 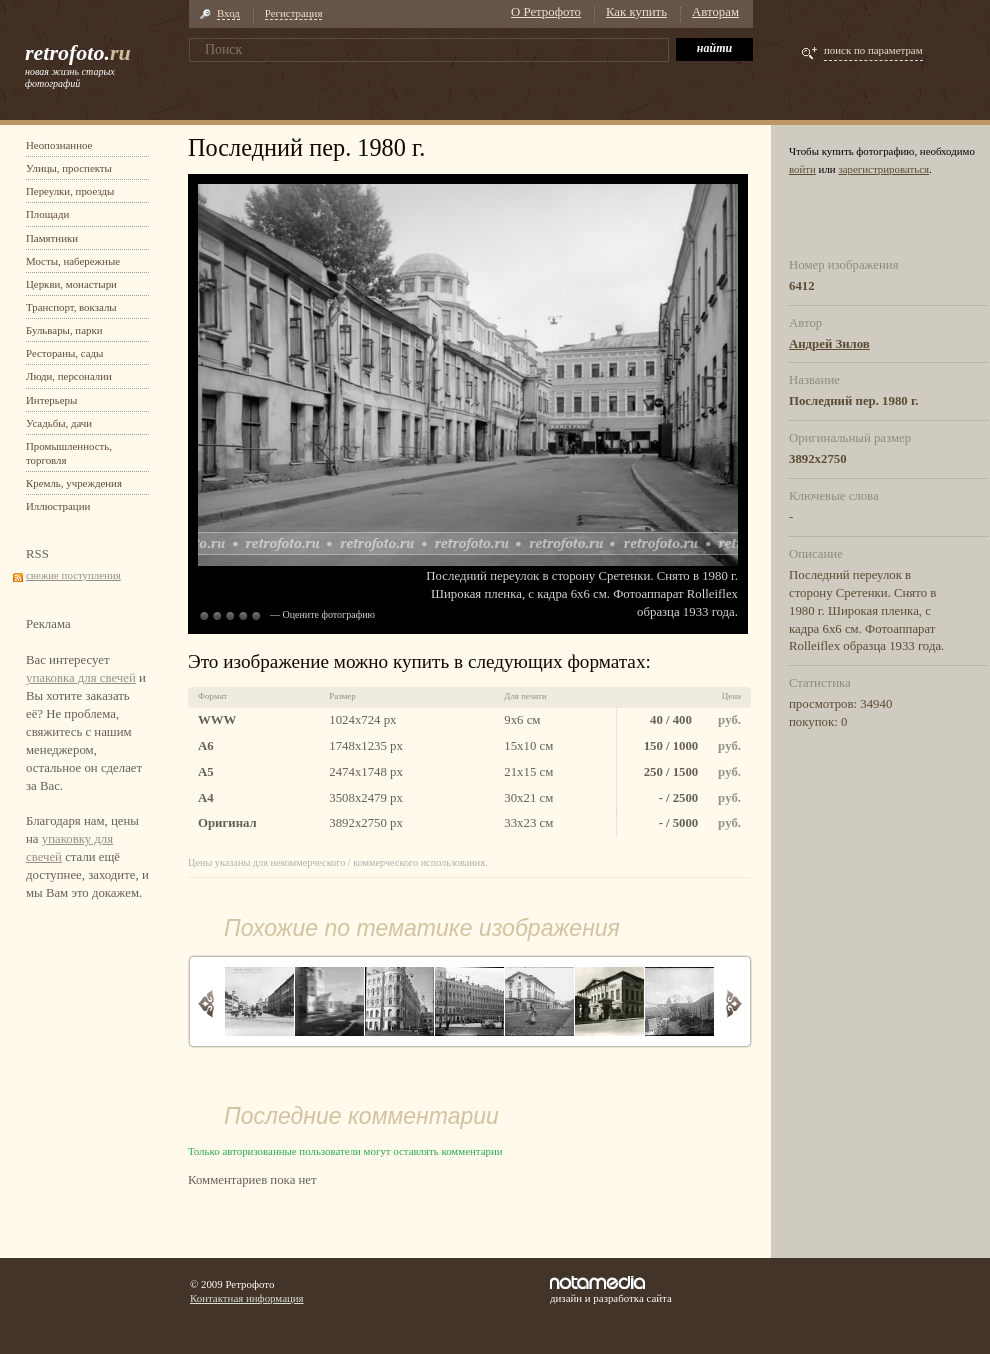 I want to click on свежие поступления, so click(x=73, y=575).